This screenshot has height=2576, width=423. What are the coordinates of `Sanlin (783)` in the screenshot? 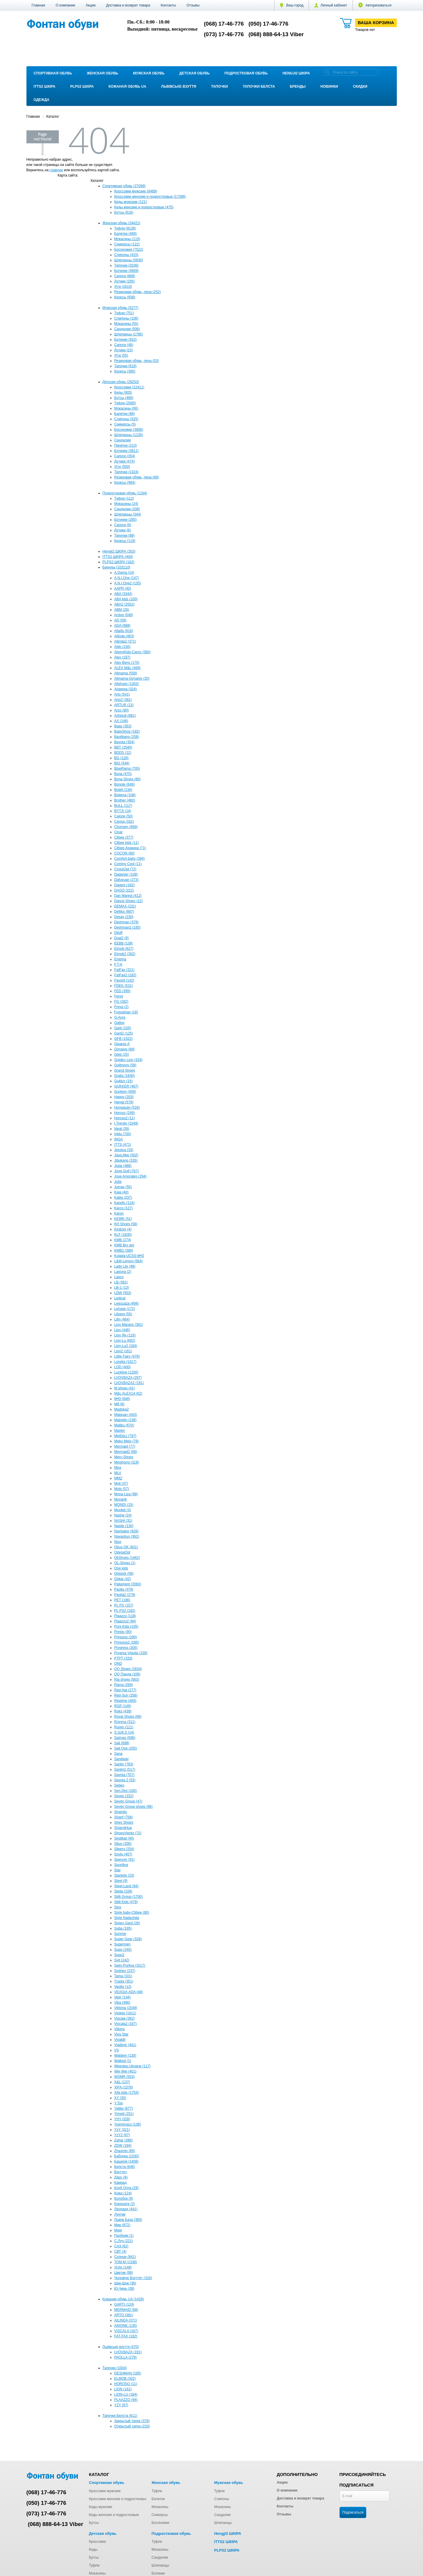 It's located at (123, 1764).